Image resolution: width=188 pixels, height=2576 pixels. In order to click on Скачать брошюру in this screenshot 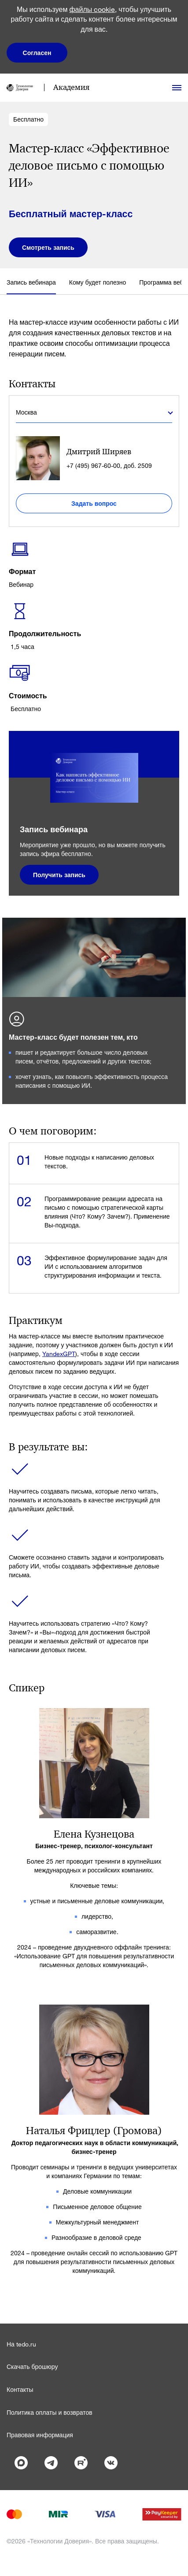, I will do `click(32, 2366)`.